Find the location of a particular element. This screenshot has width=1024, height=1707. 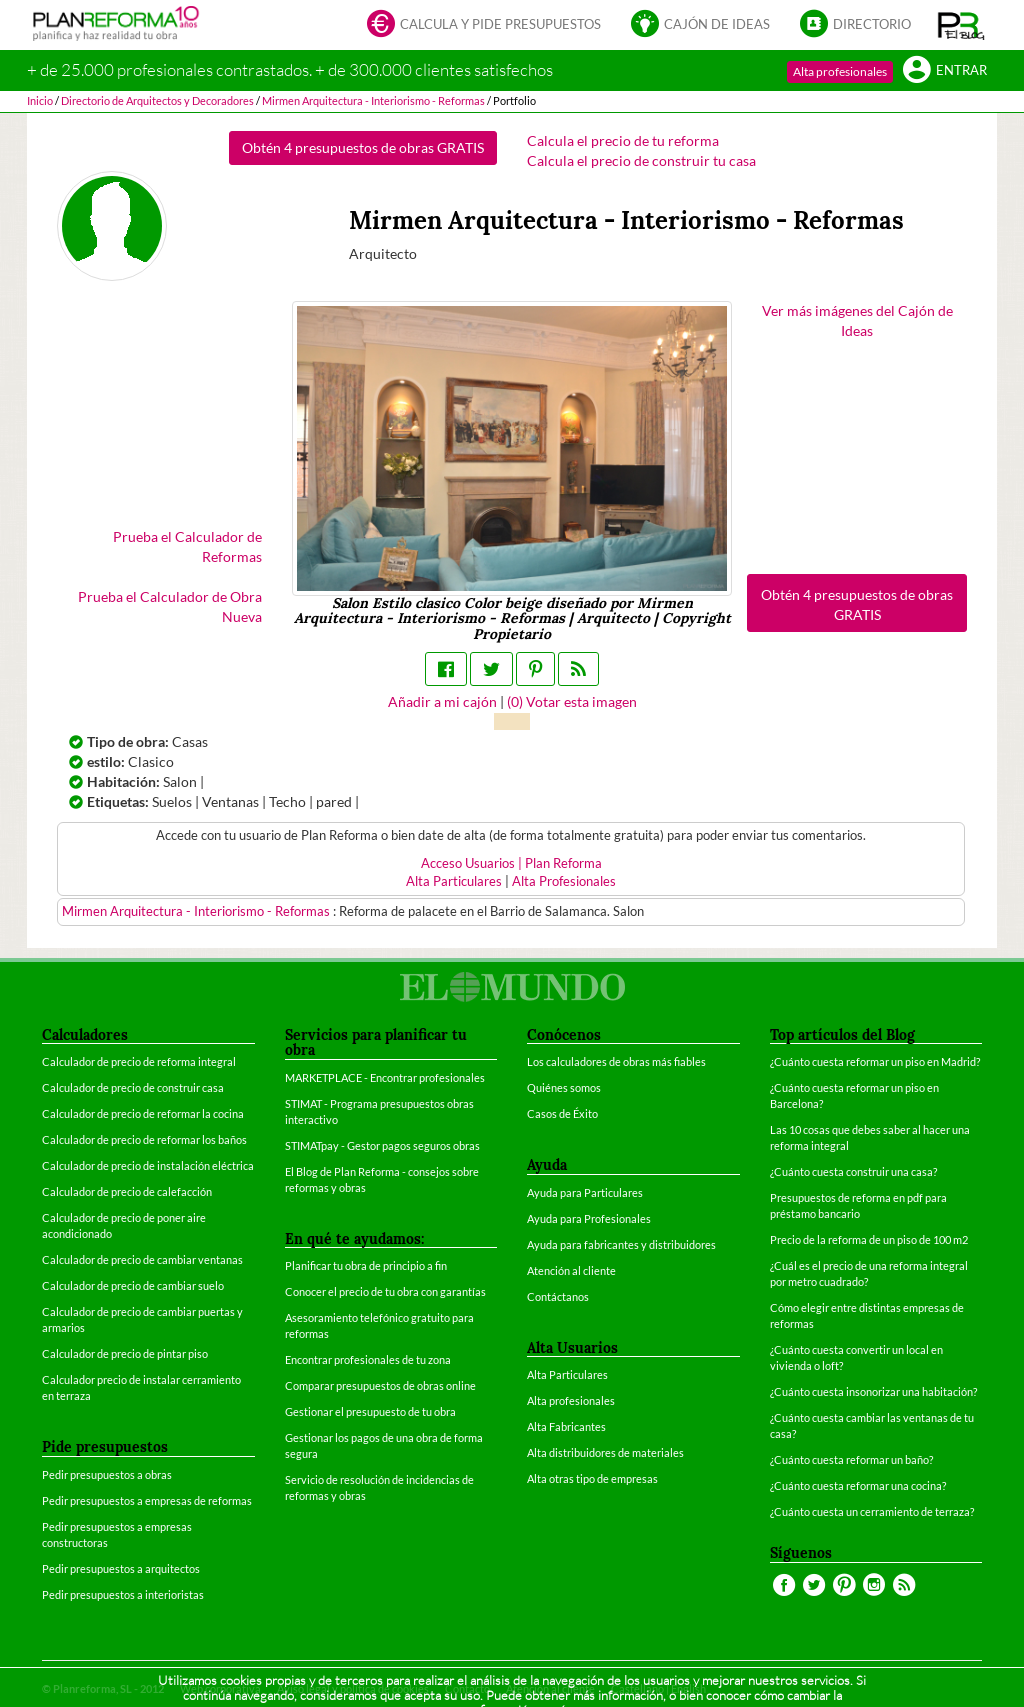

Calcula y pide presupuestos is located at coordinates (484, 25).